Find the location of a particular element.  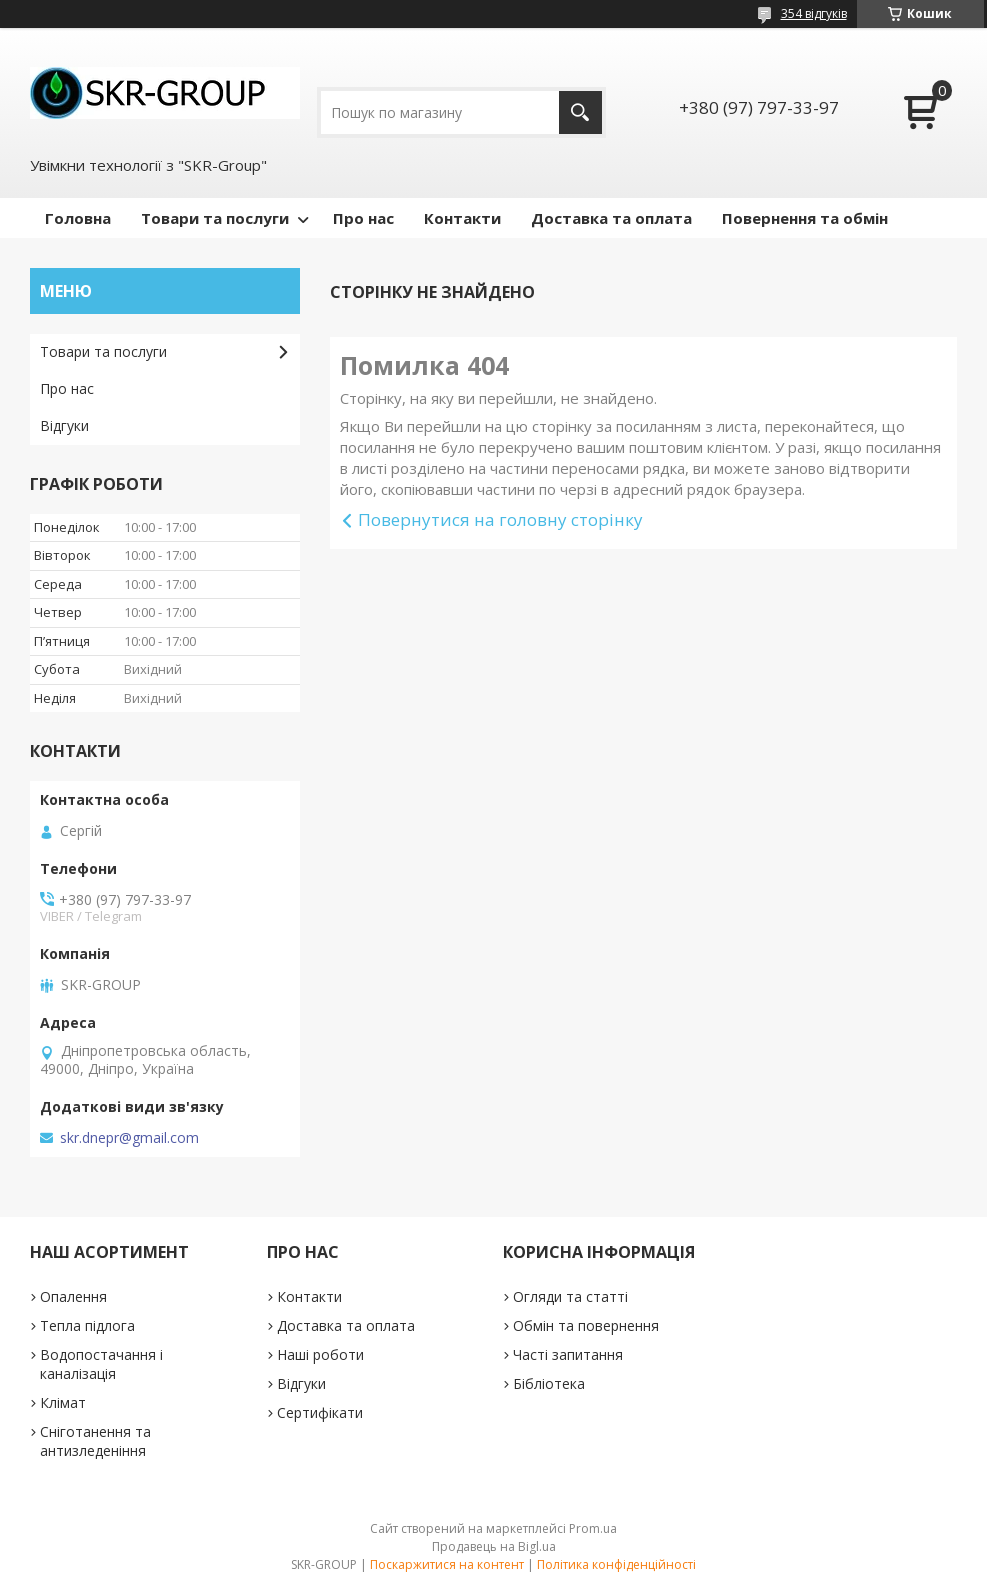

Клімат is located at coordinates (63, 1402).